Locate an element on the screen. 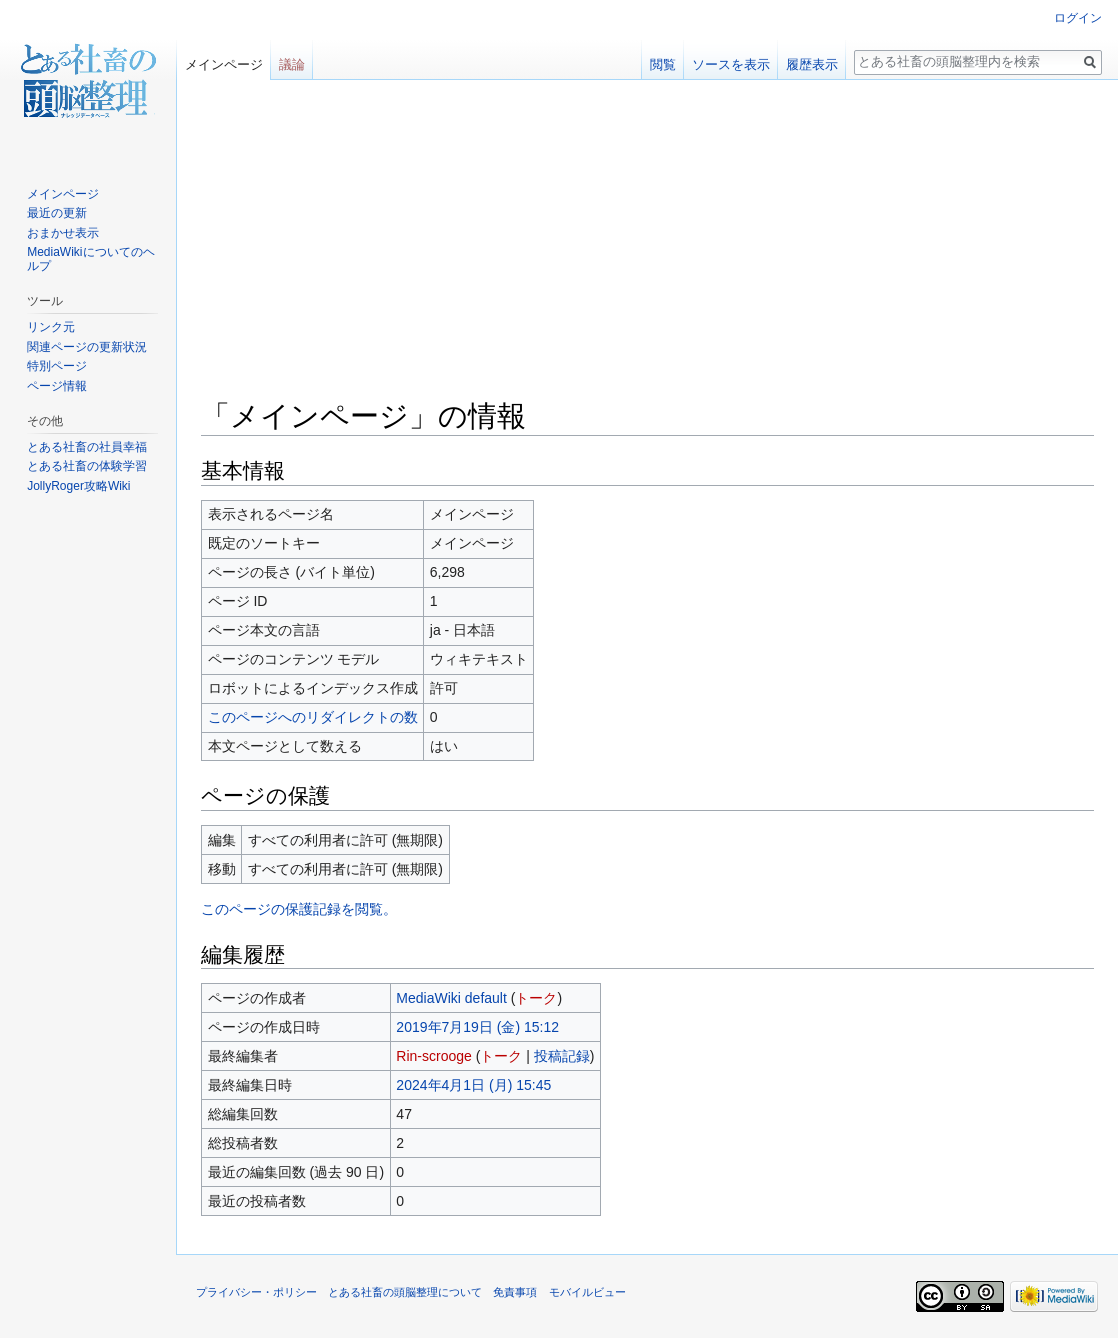 The image size is (1118, 1338). トーク is located at coordinates (536, 998).